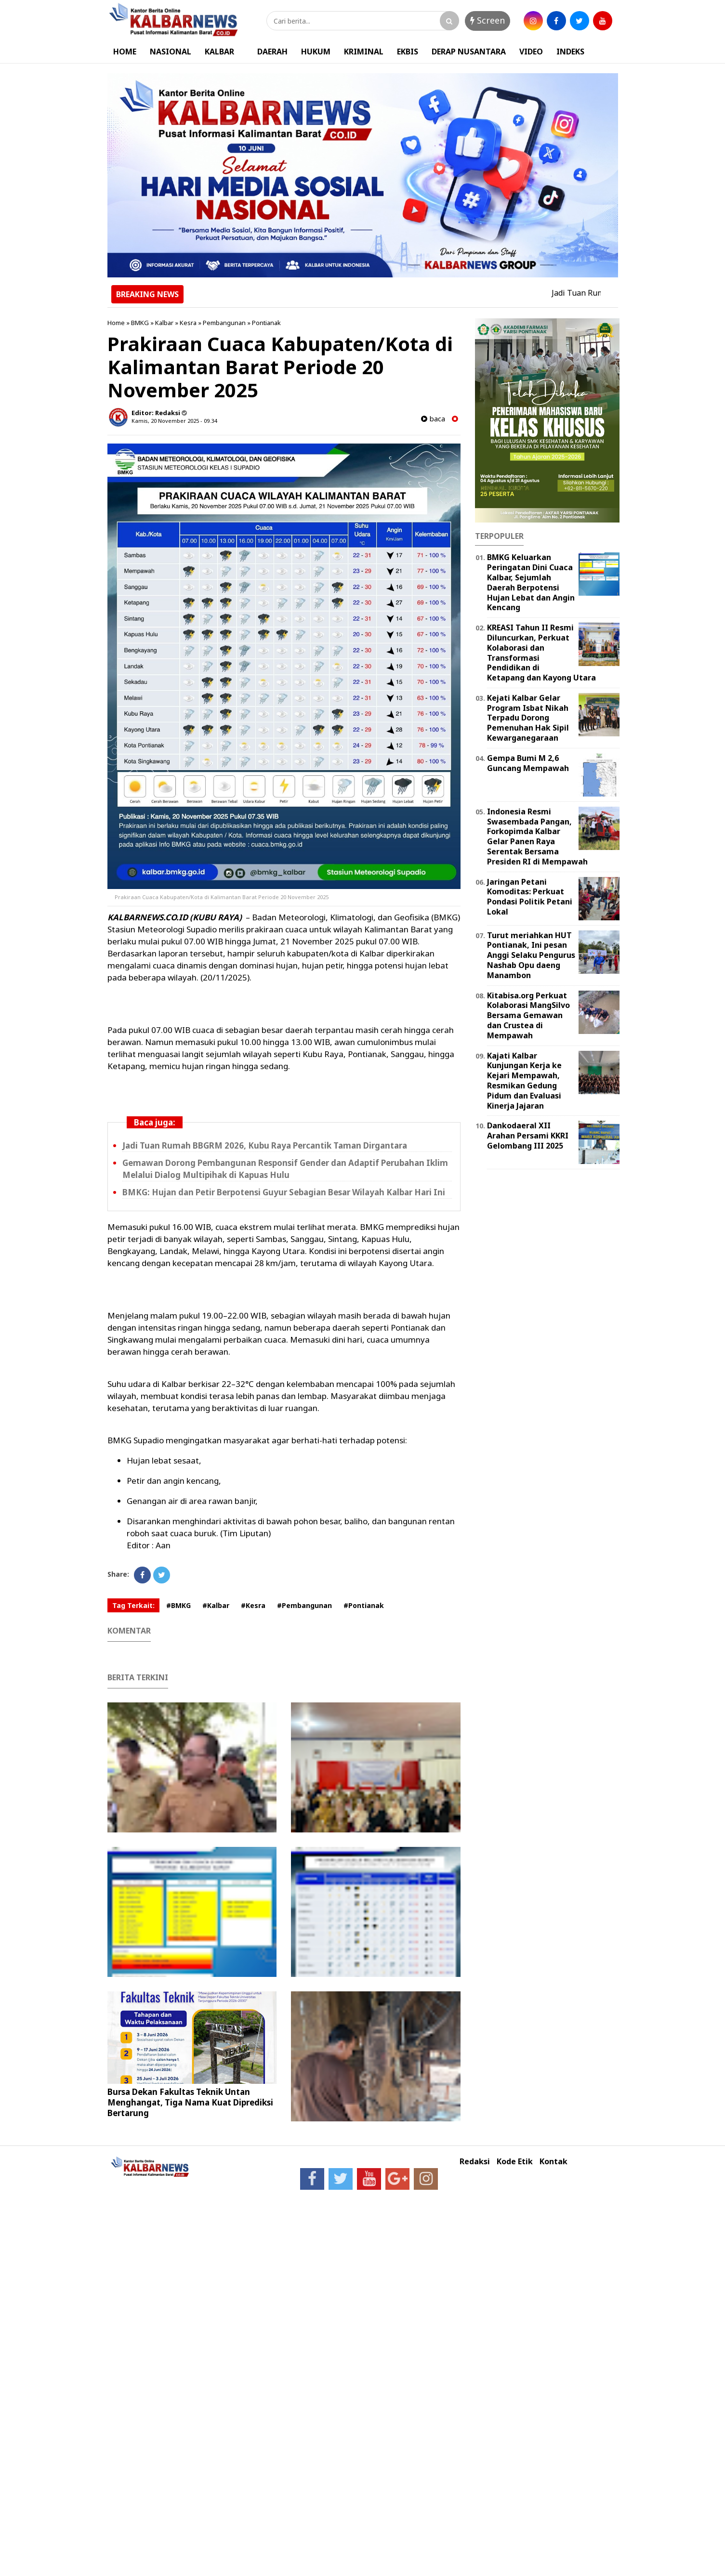  What do you see at coordinates (529, 896) in the screenshot?
I see `Jaringan Petani Komoditas: Perkuat Pondasi Politik Petani Lokal` at bounding box center [529, 896].